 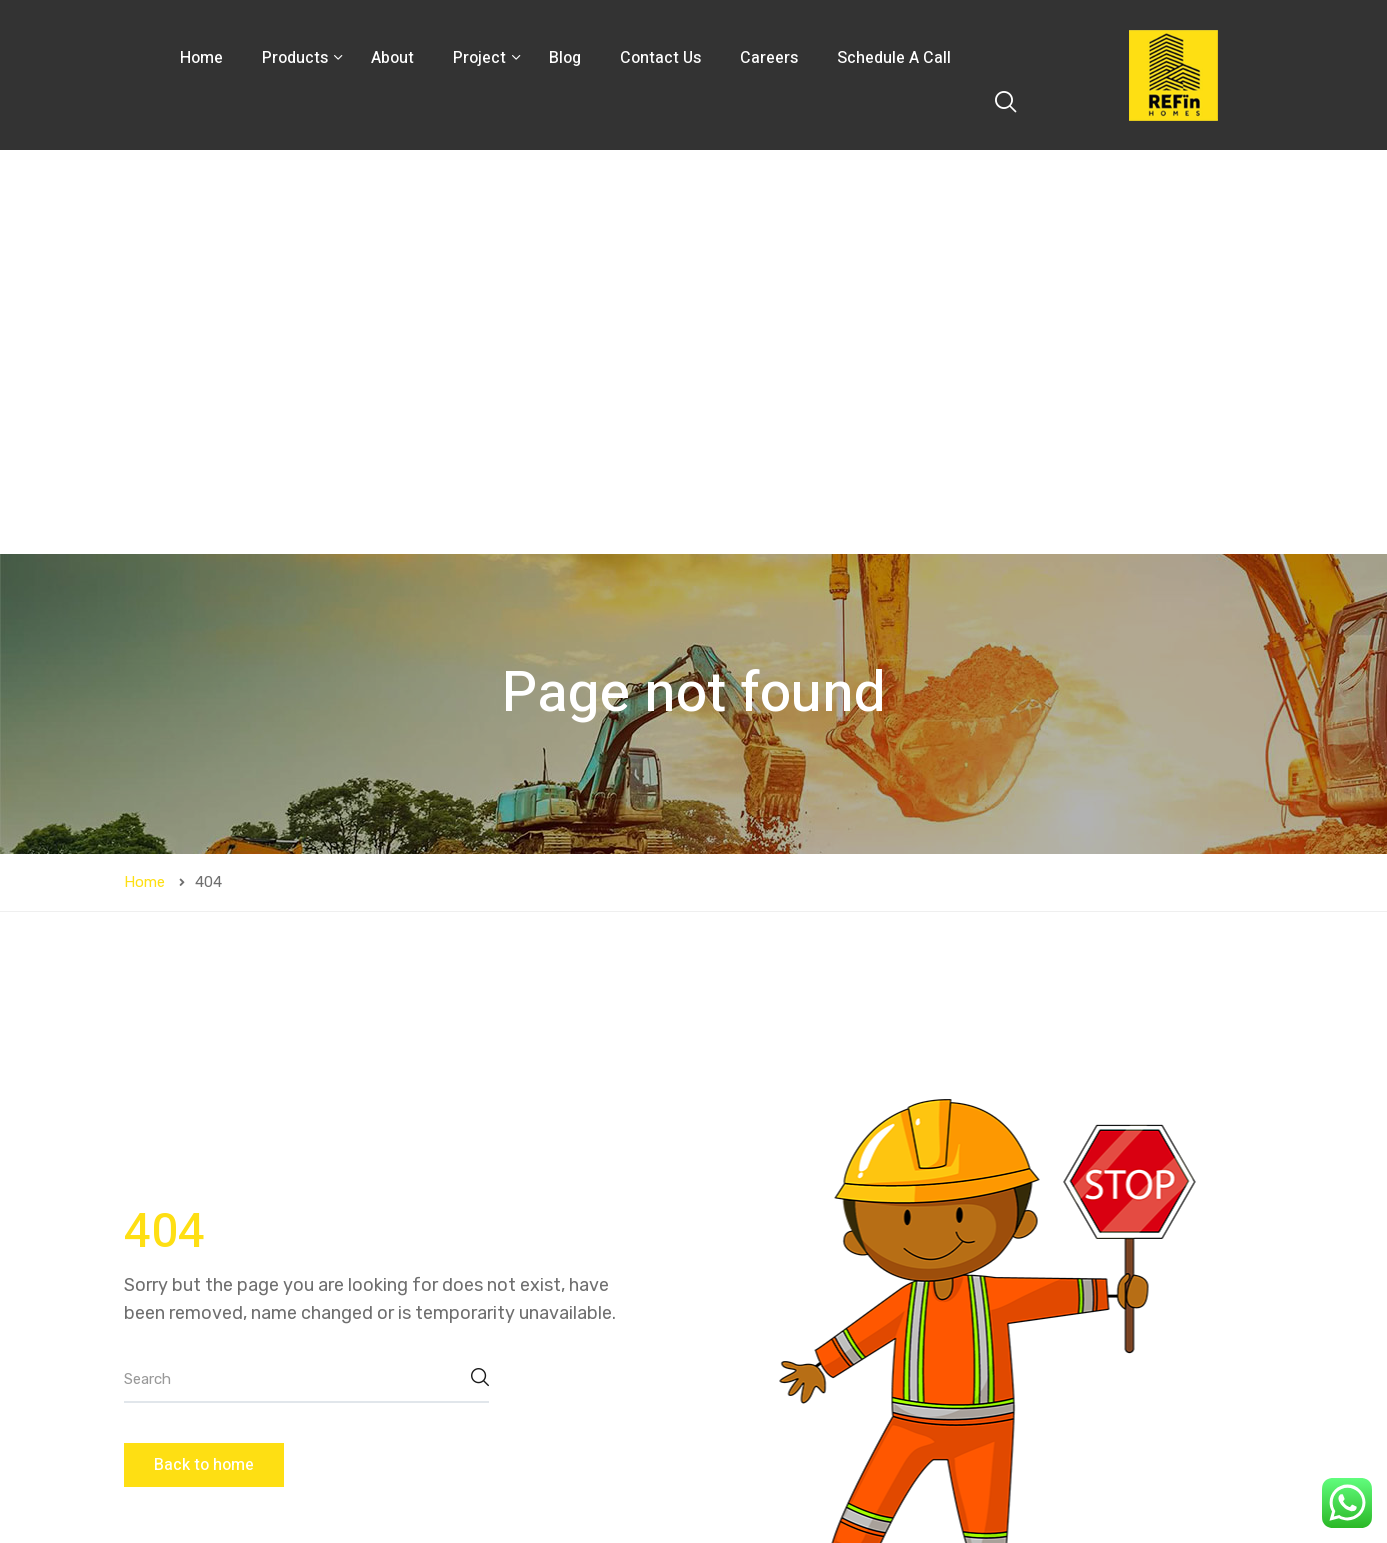 I want to click on Contact Us, so click(x=660, y=58).